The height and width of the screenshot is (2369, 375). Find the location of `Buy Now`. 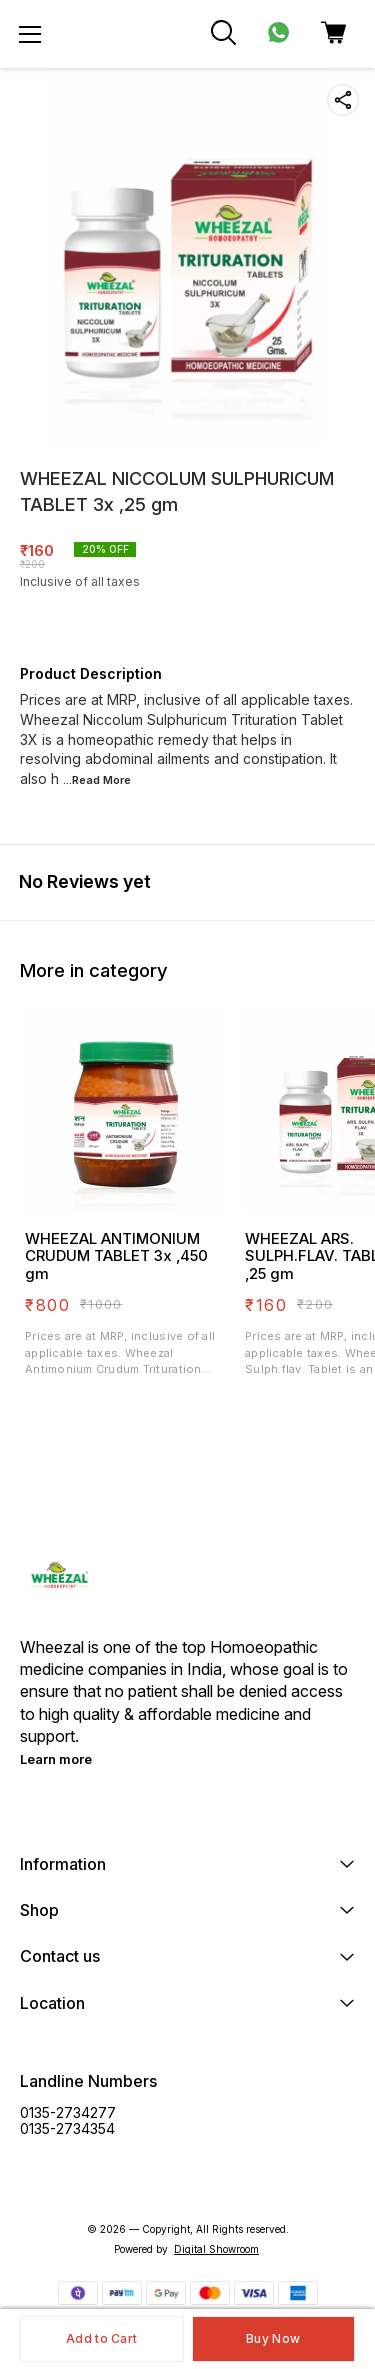

Buy Now is located at coordinates (273, 2338).